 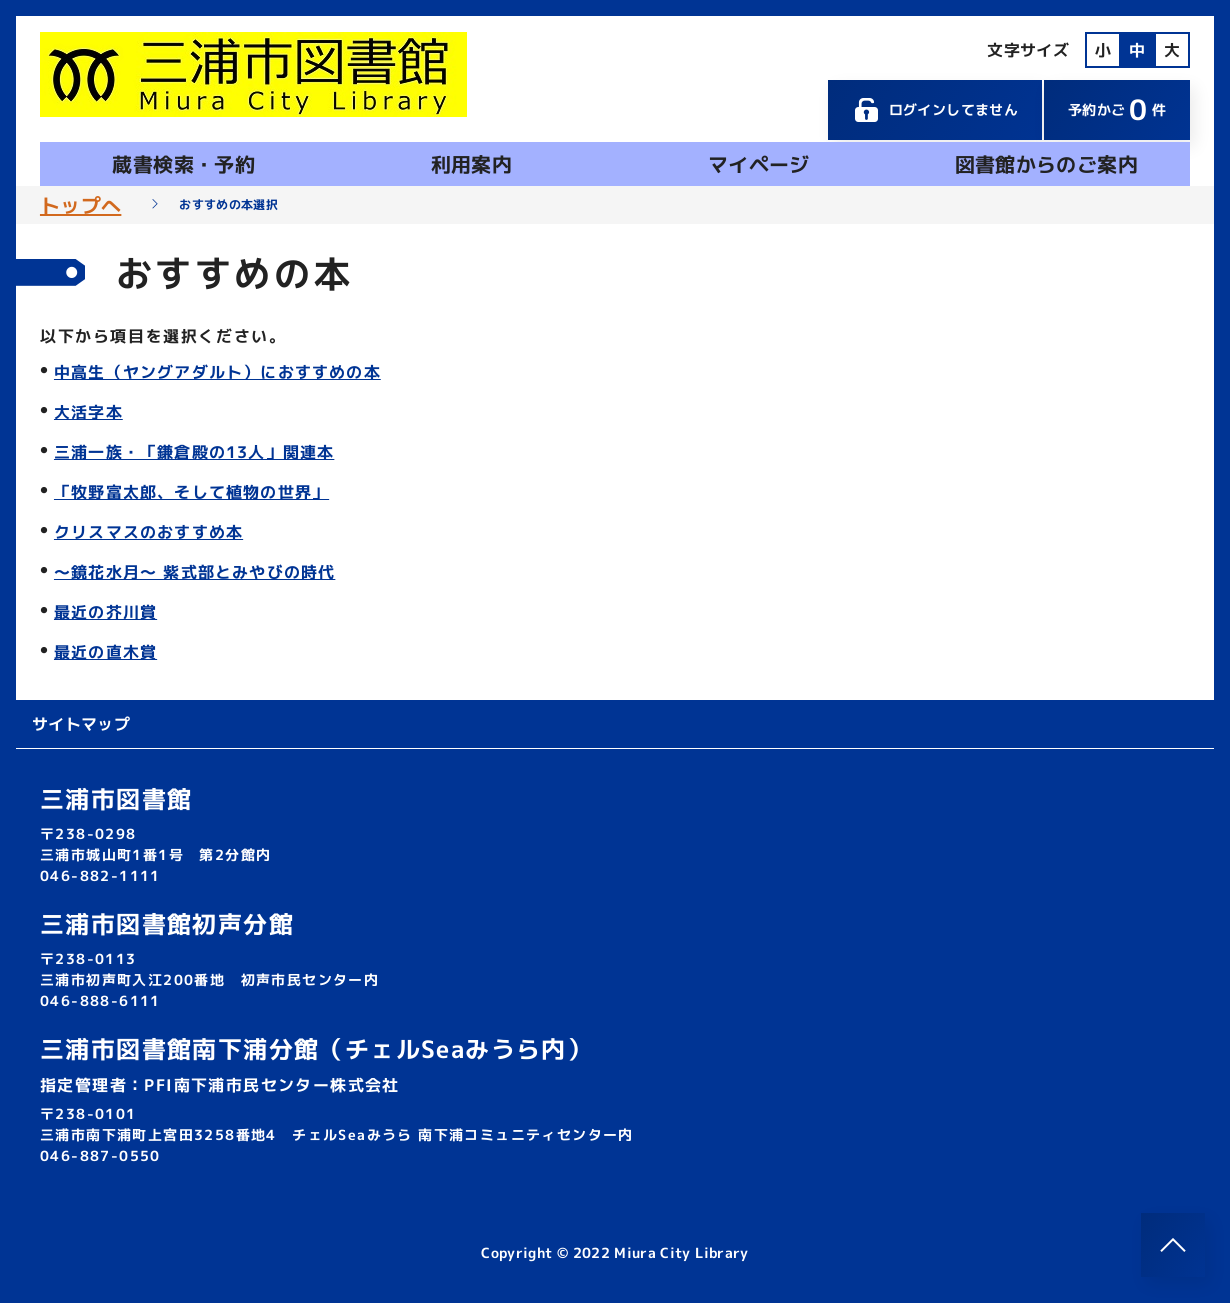 What do you see at coordinates (217, 372) in the screenshot?
I see `中高生（ヤングアダルト）におすすめの本` at bounding box center [217, 372].